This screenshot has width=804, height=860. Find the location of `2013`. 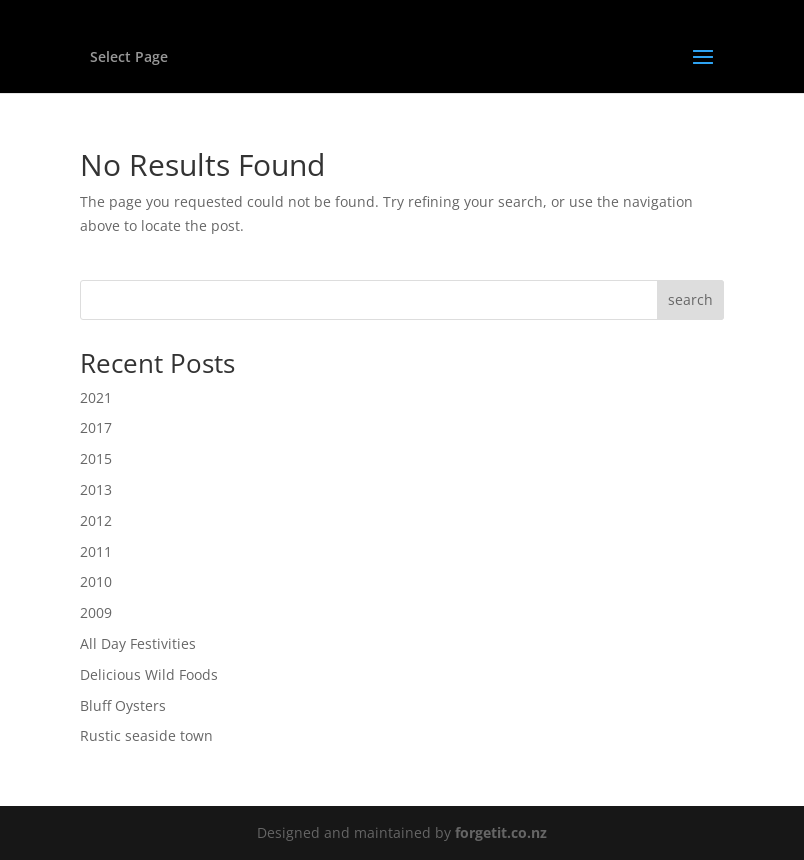

2013 is located at coordinates (96, 489).